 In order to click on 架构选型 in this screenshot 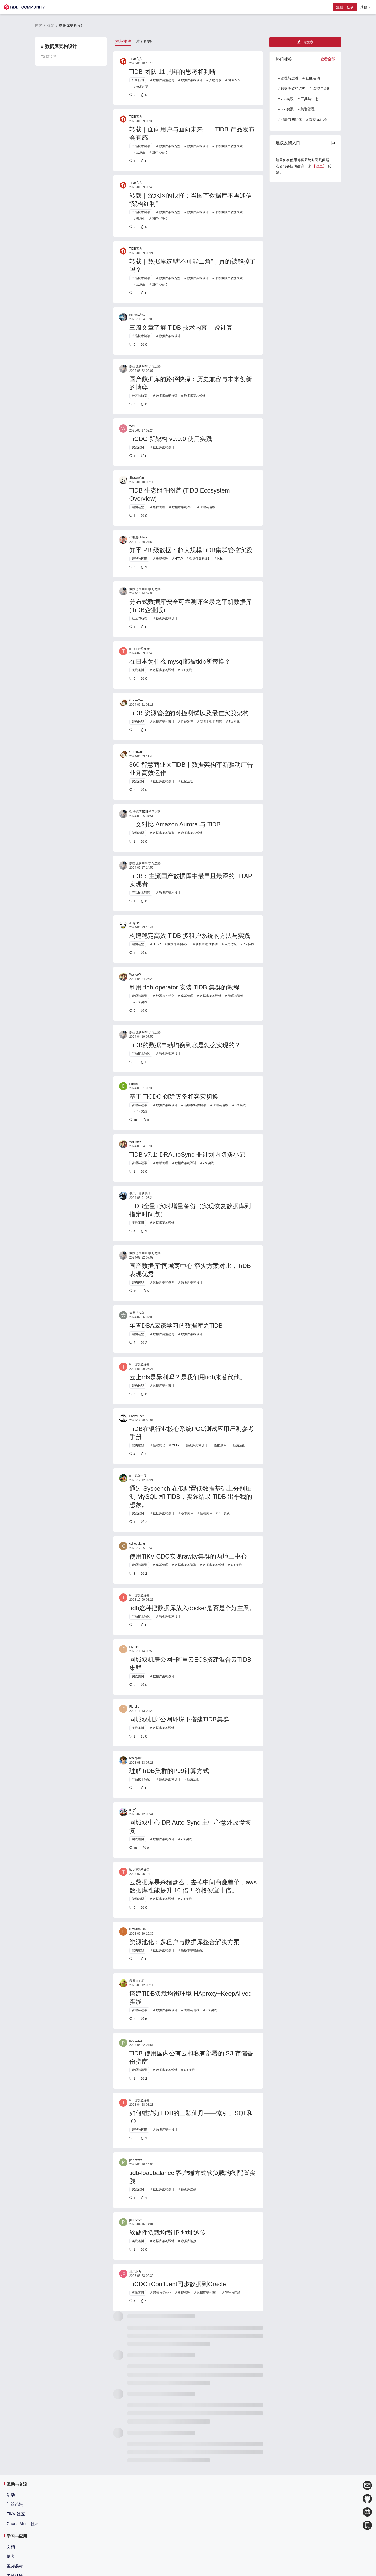, I will do `click(138, 507)`.